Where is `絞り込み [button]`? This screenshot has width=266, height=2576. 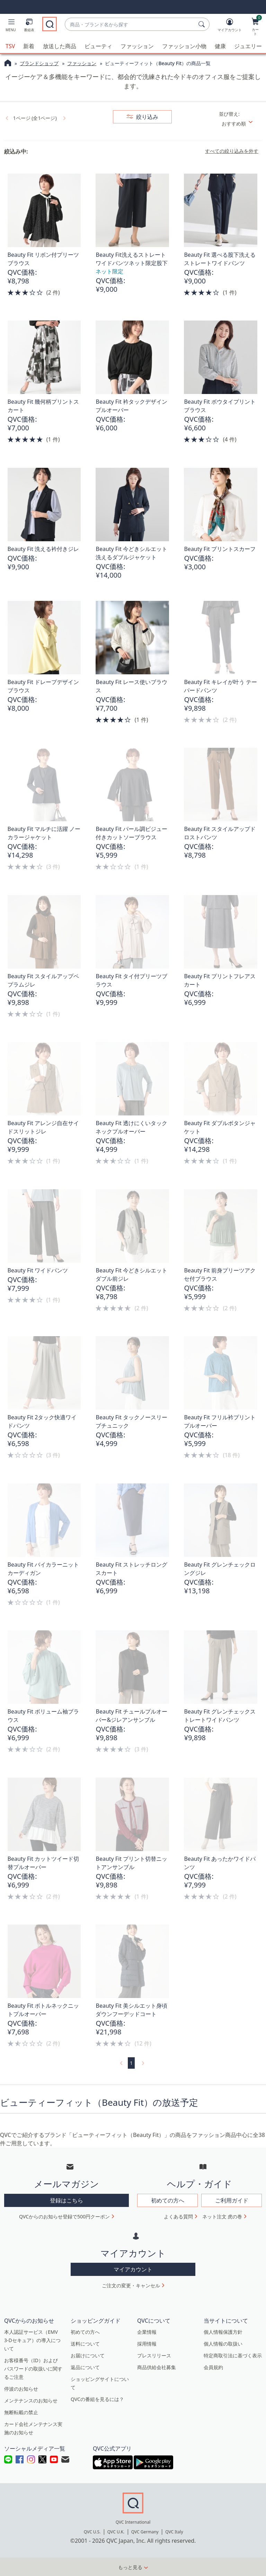
絞り込み [button] is located at coordinates (146, 116).